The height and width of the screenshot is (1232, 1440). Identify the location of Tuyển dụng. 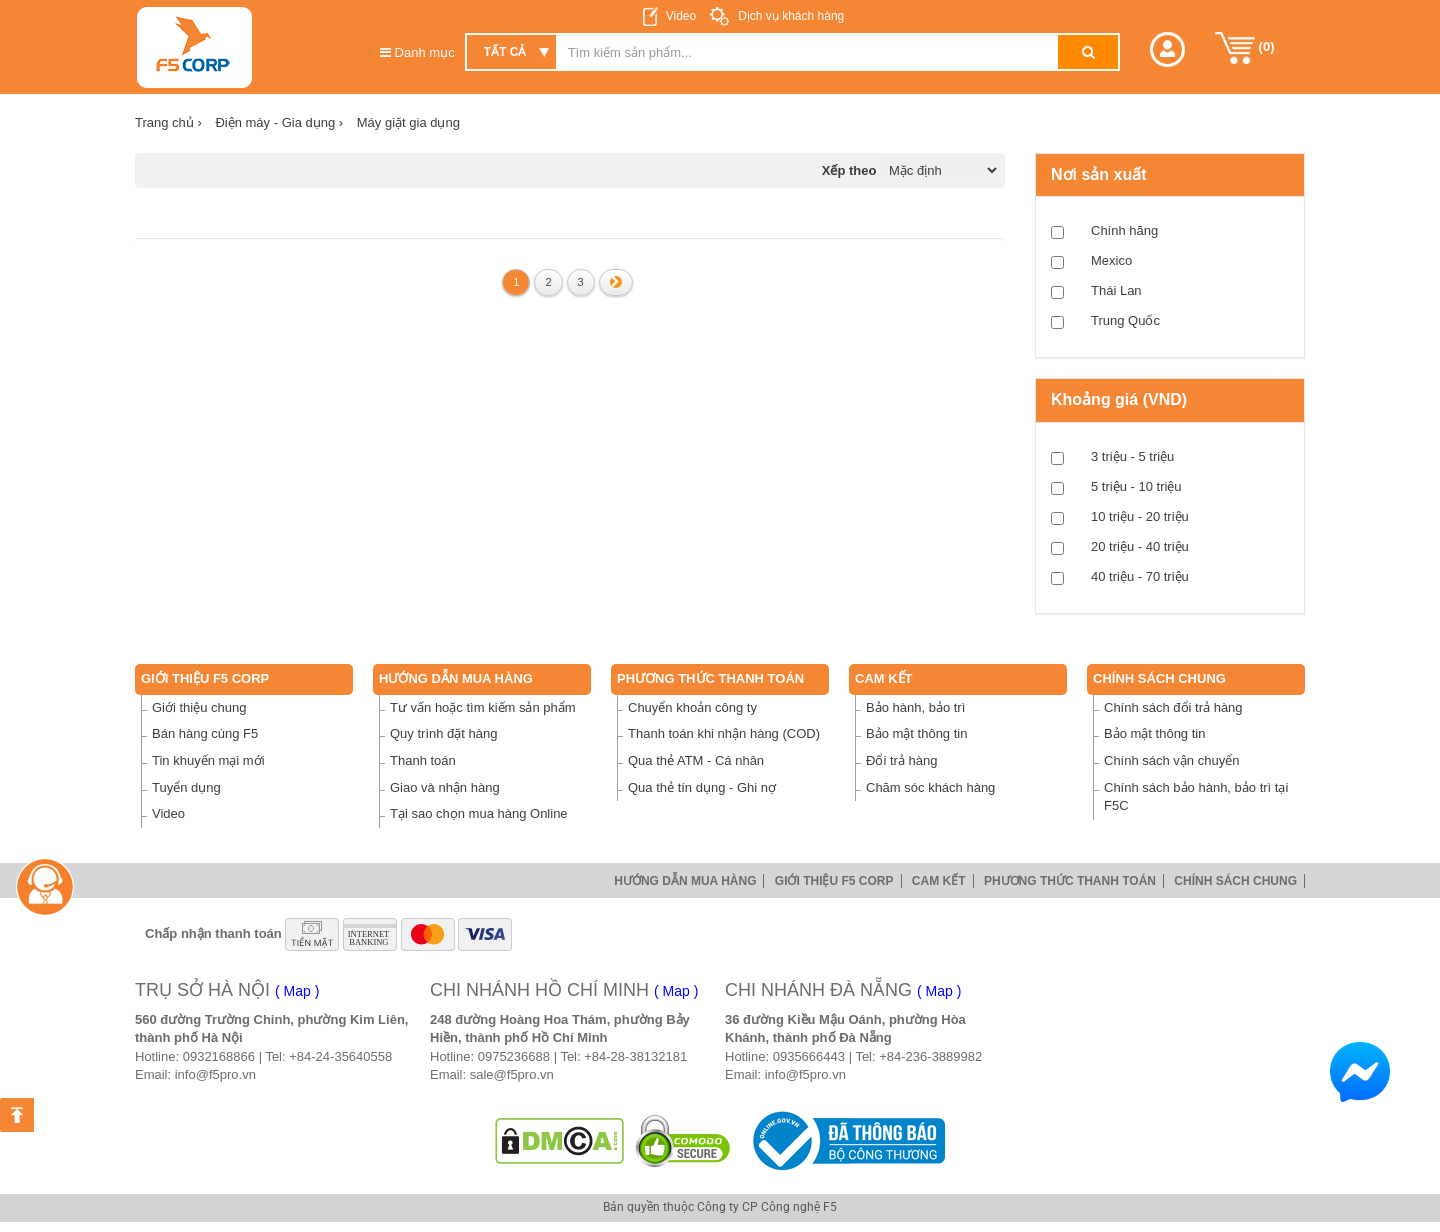
(186, 787).